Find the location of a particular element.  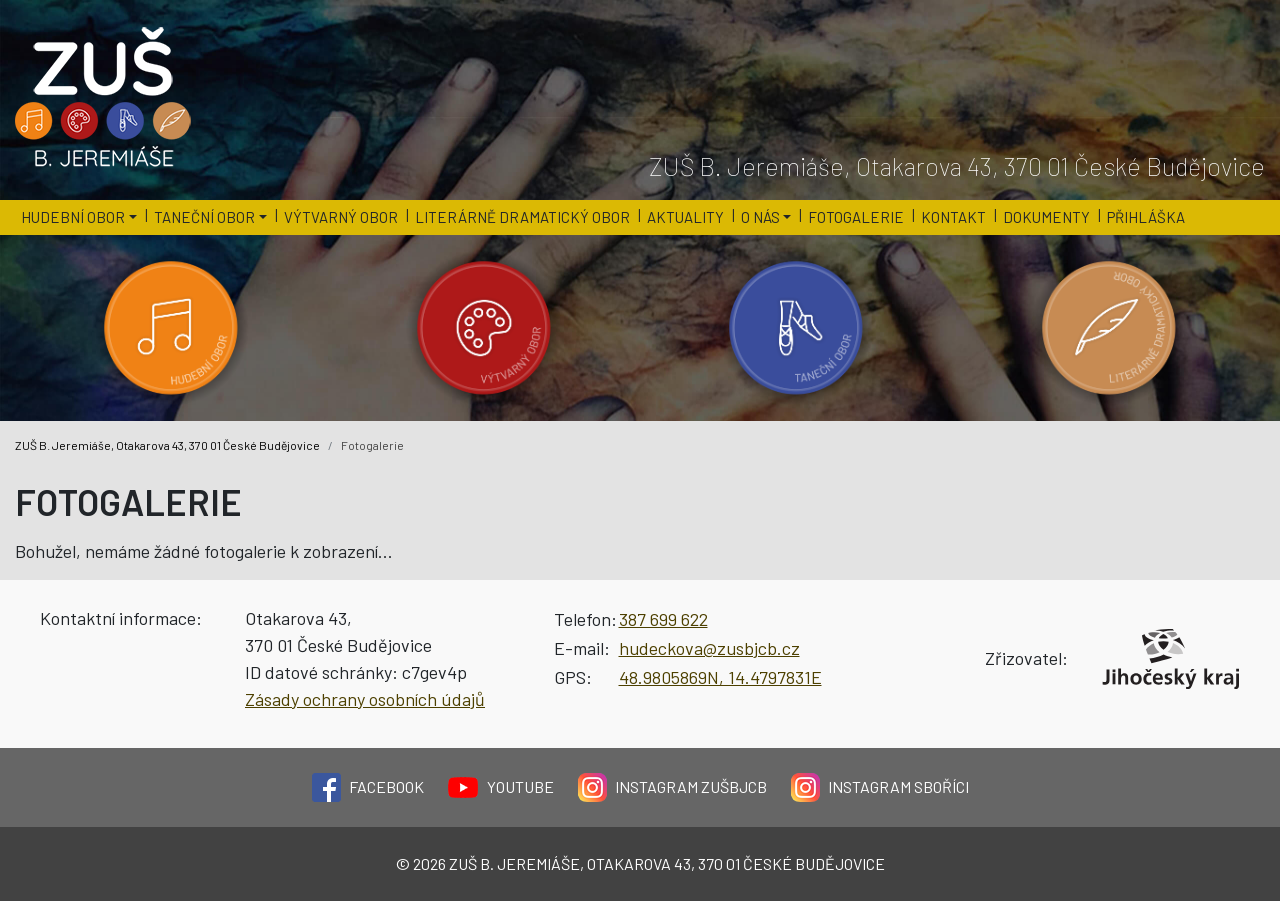

Kontakt is located at coordinates (953, 217).